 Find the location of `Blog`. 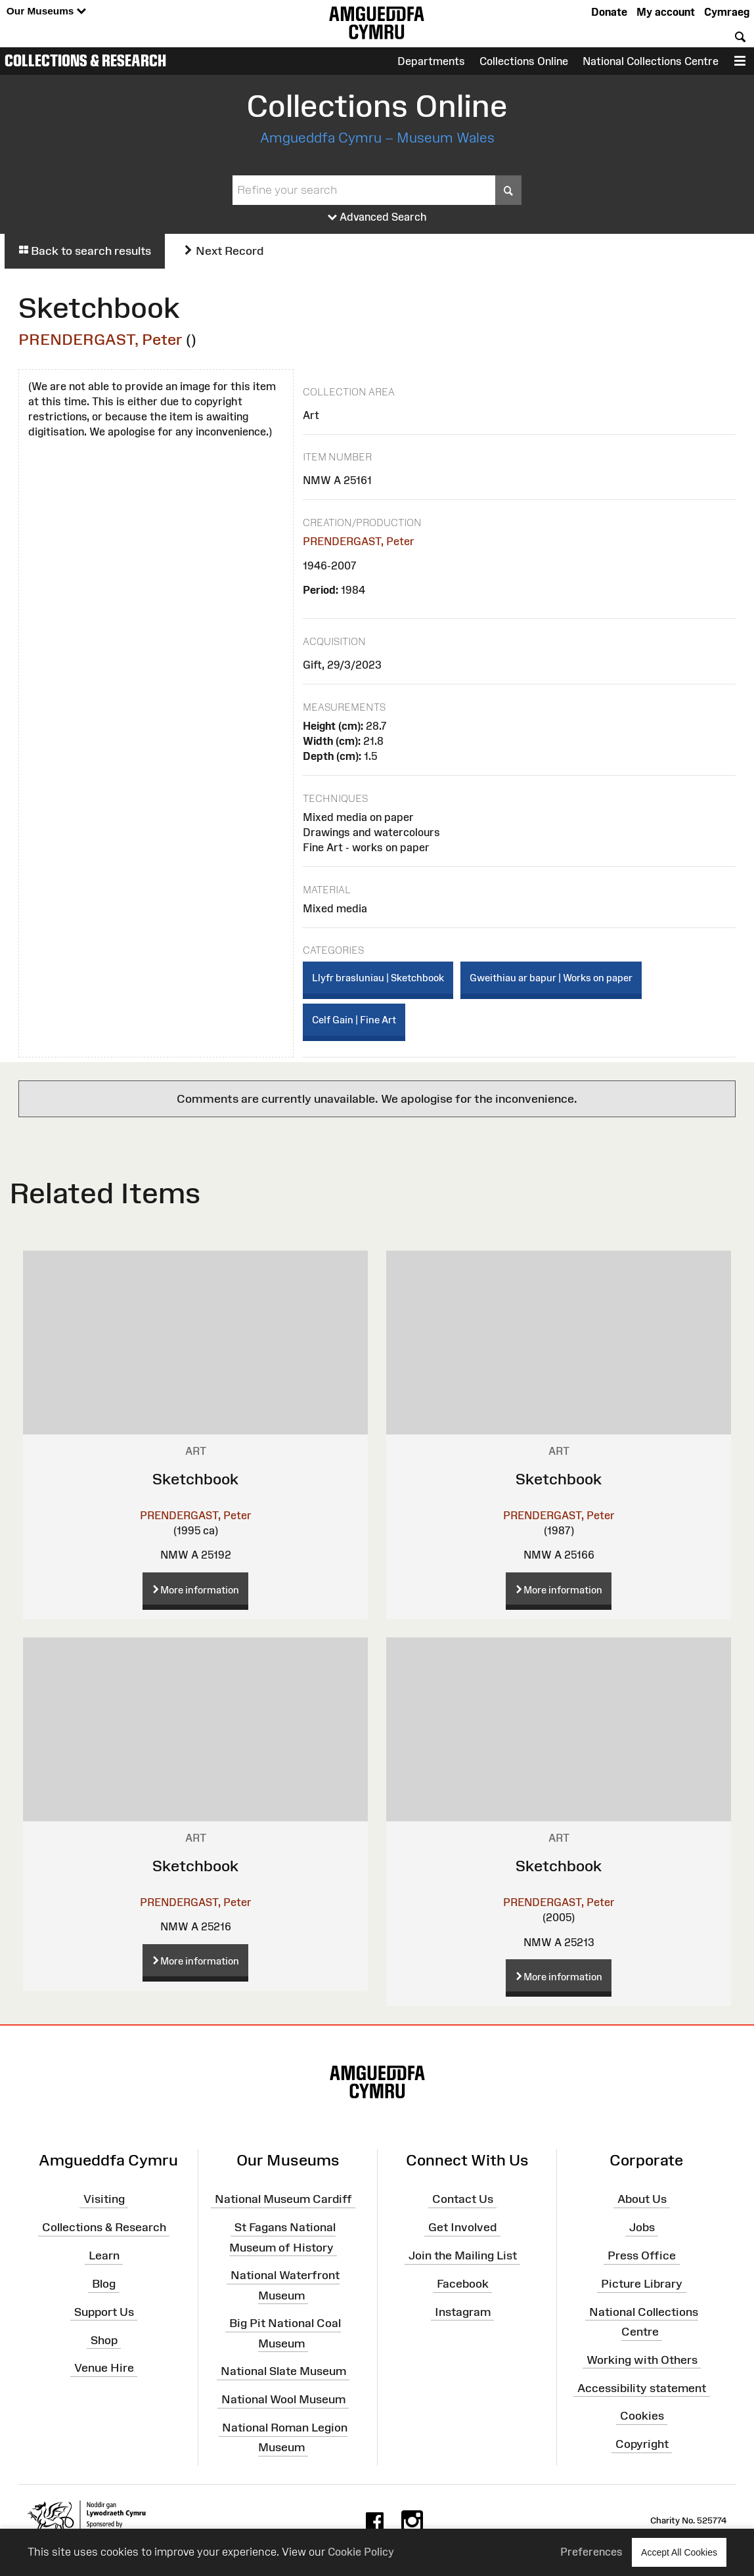

Blog is located at coordinates (104, 2283).